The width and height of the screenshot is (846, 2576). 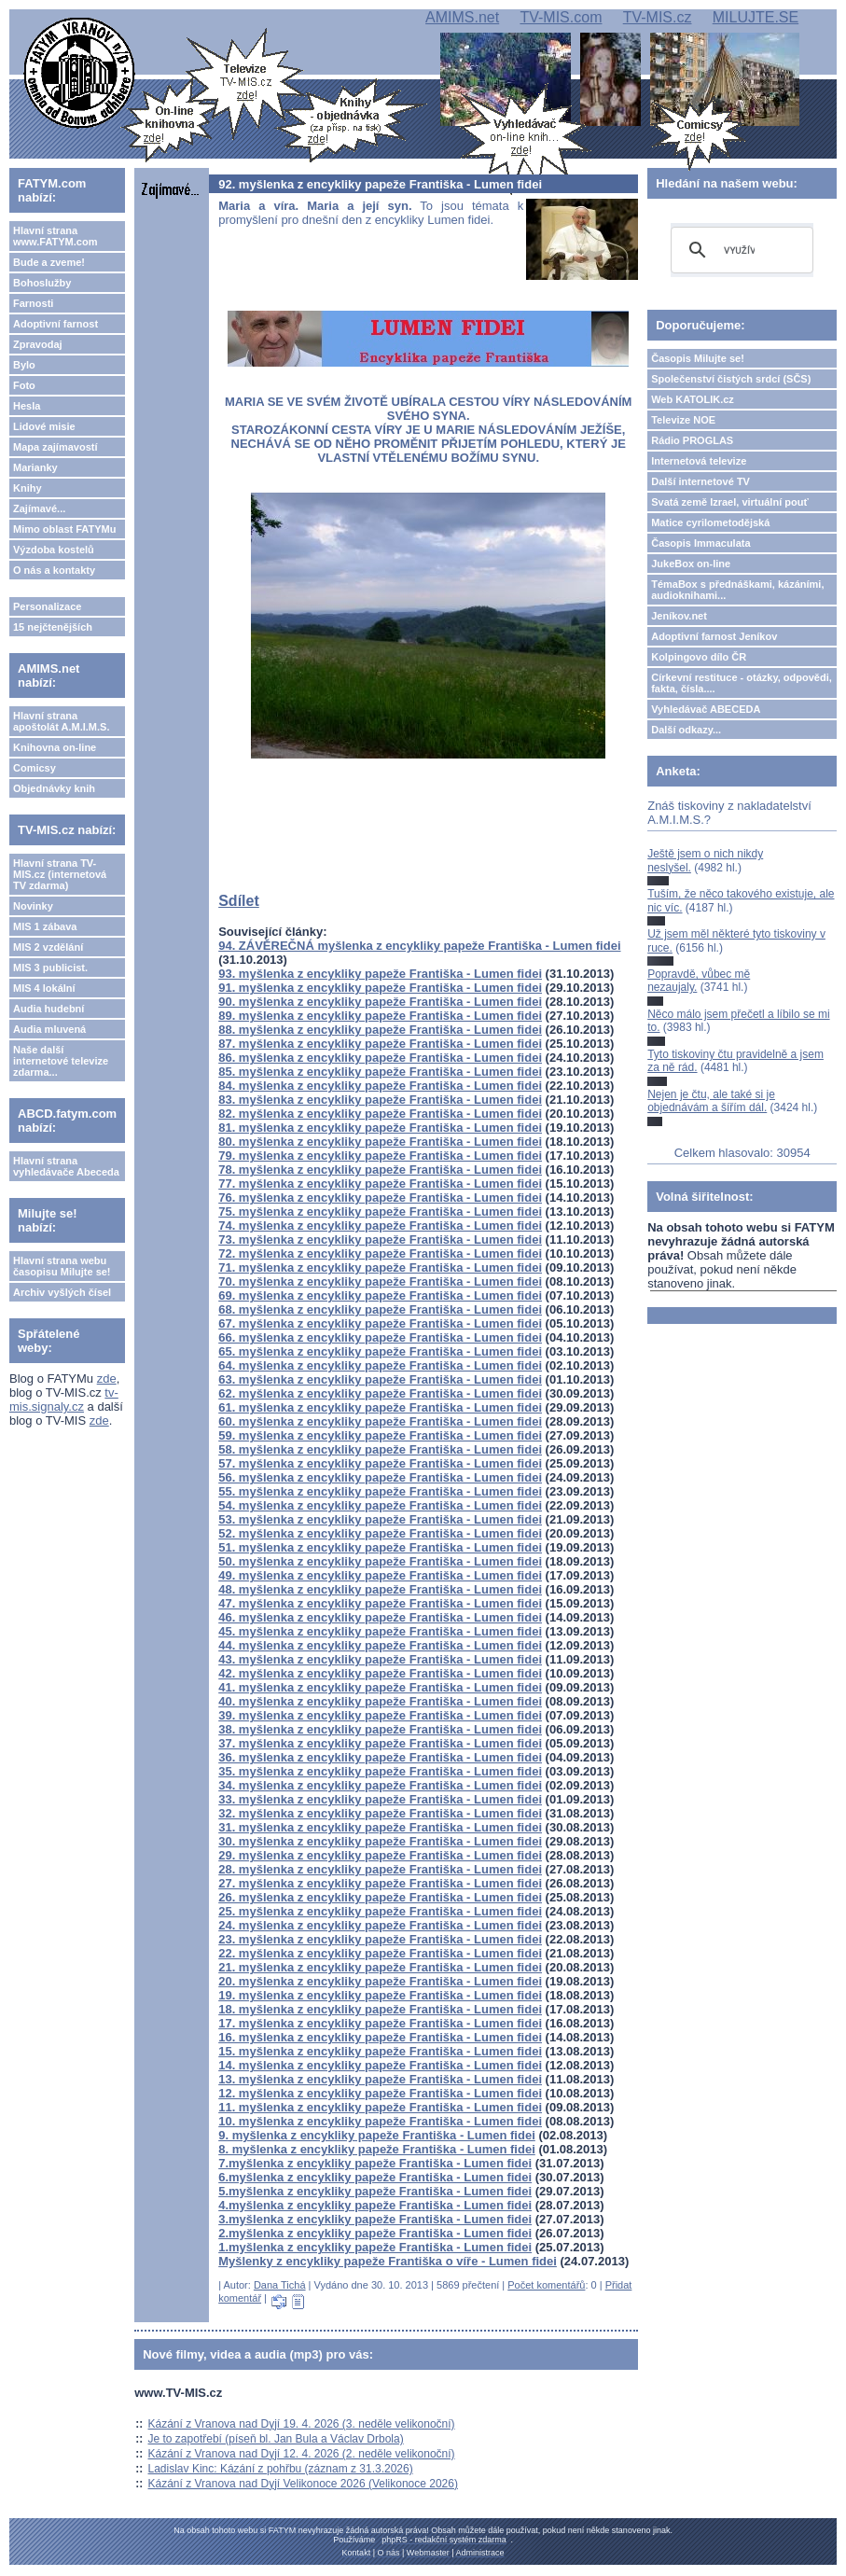 What do you see at coordinates (380, 1393) in the screenshot?
I see `62. myšlenka z encykliky papeže Františka - Lumen fidei` at bounding box center [380, 1393].